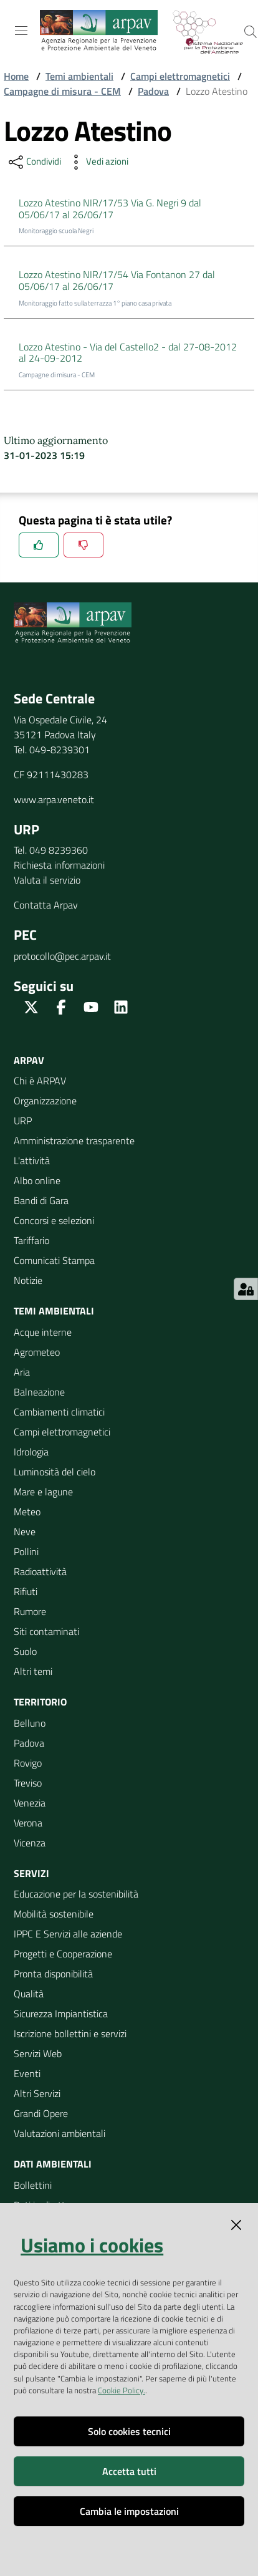 The width and height of the screenshot is (258, 2576). Describe the element at coordinates (40, 1701) in the screenshot. I see `Territorio` at that location.